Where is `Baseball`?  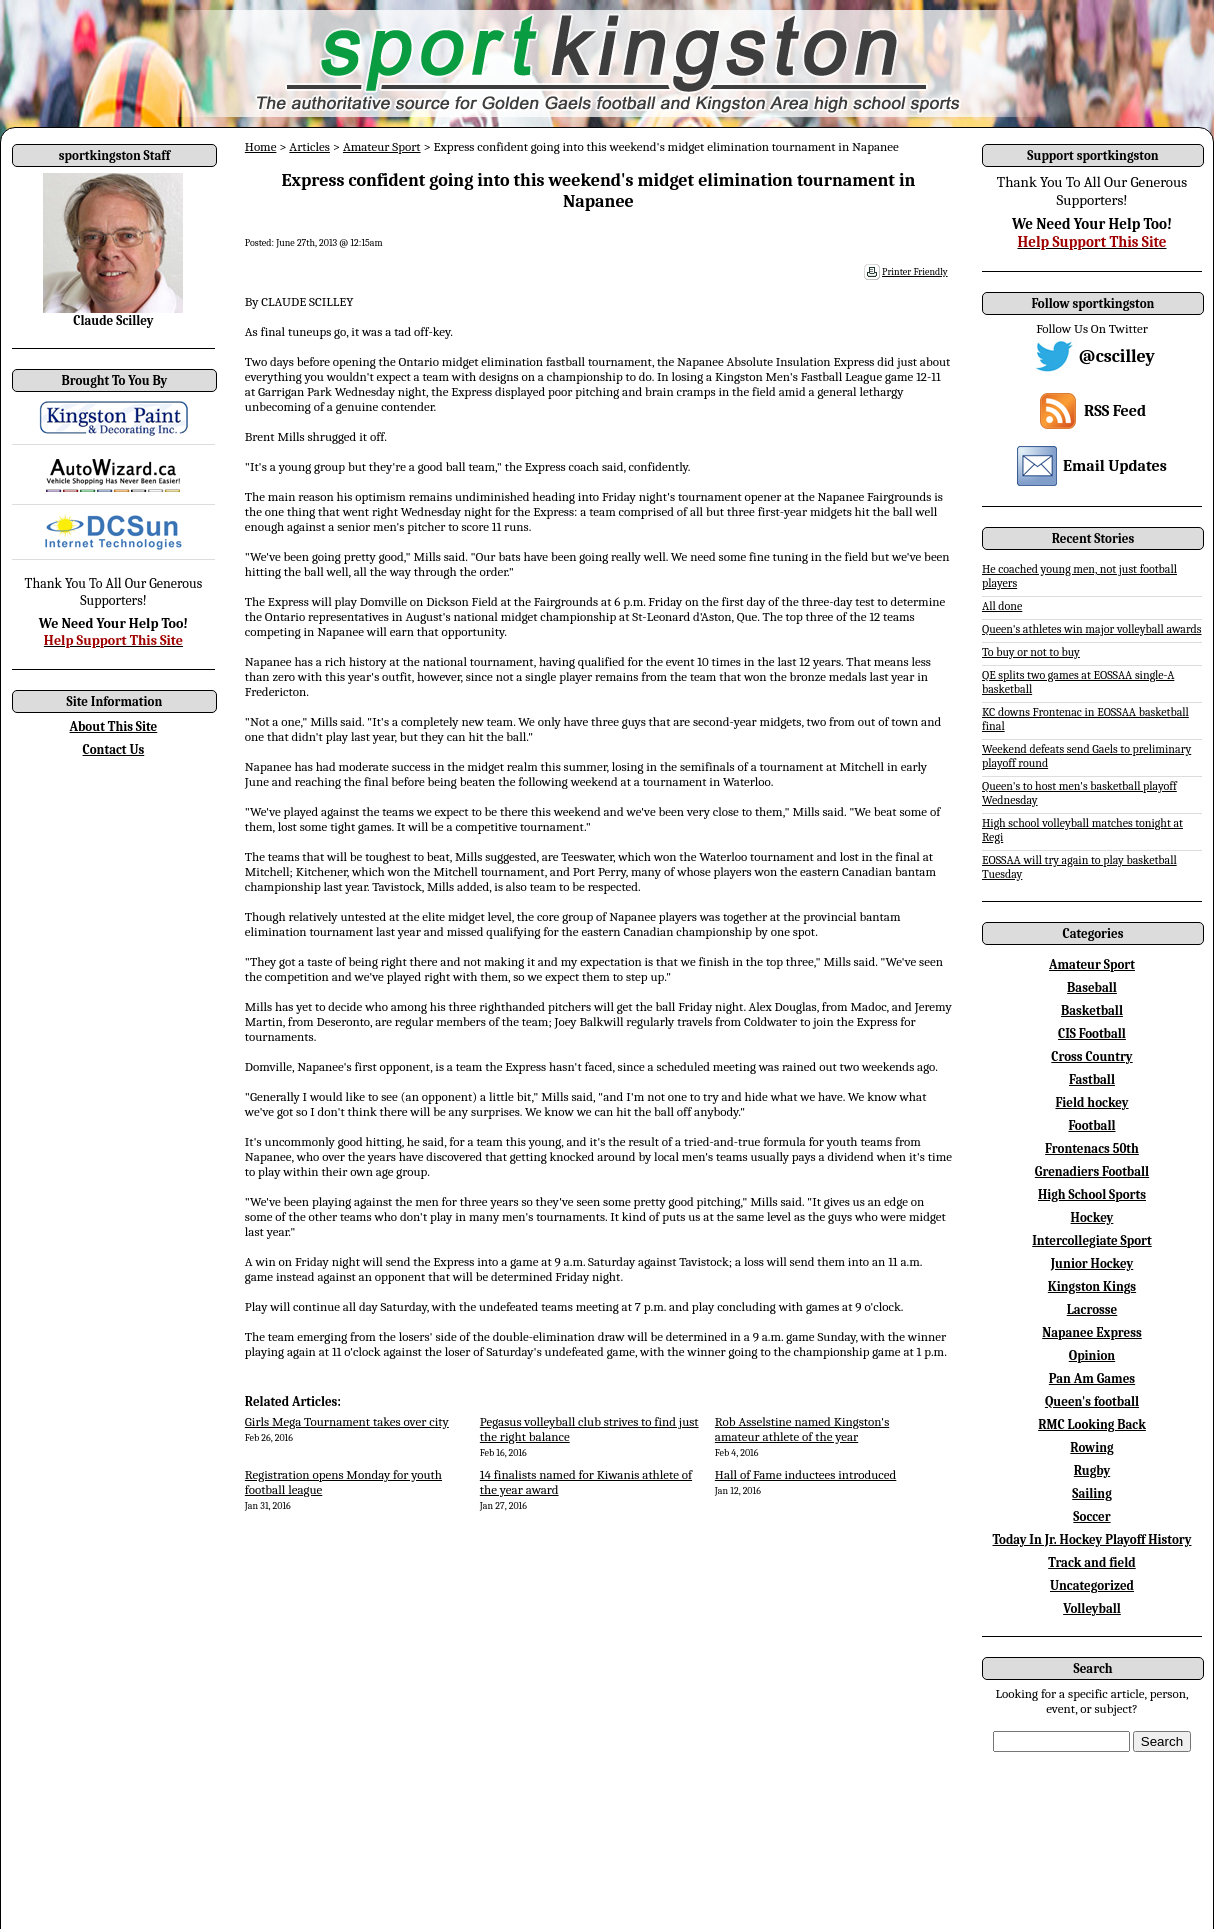 Baseball is located at coordinates (1092, 987).